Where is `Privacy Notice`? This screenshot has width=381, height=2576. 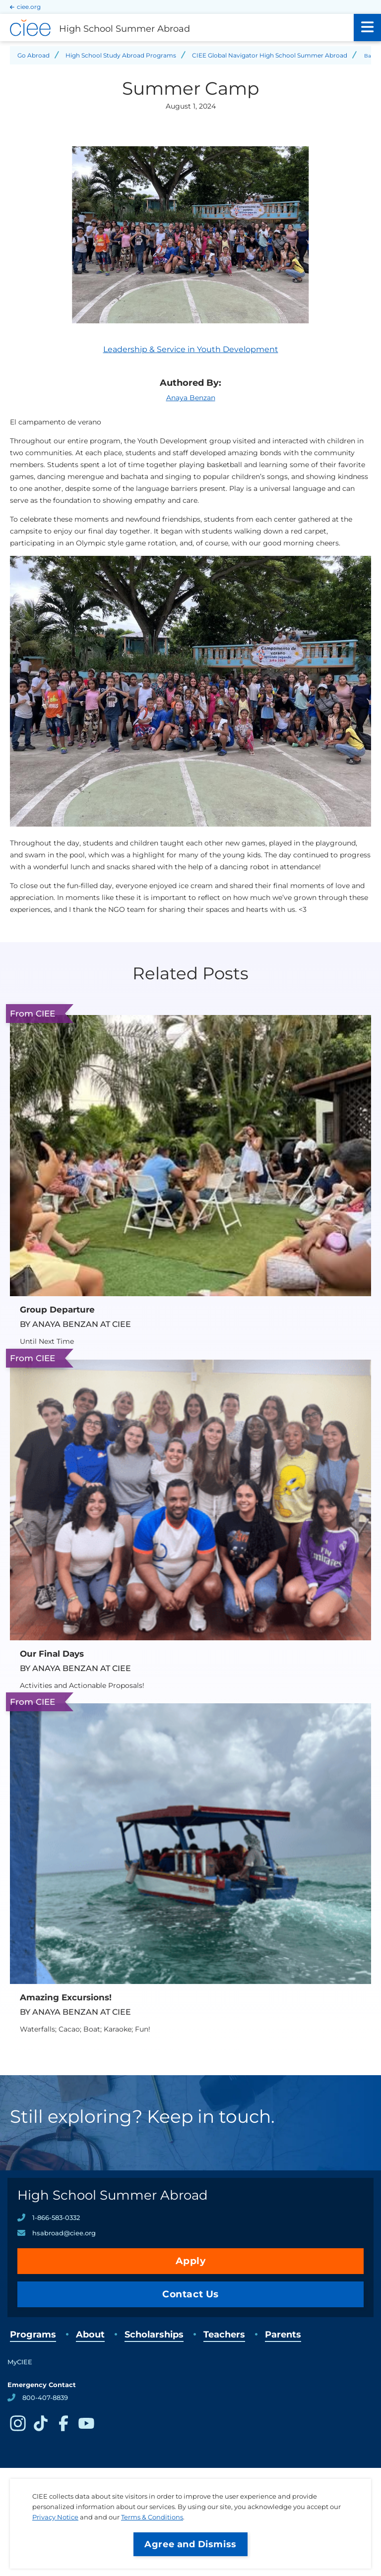
Privacy Notice is located at coordinates (55, 2517).